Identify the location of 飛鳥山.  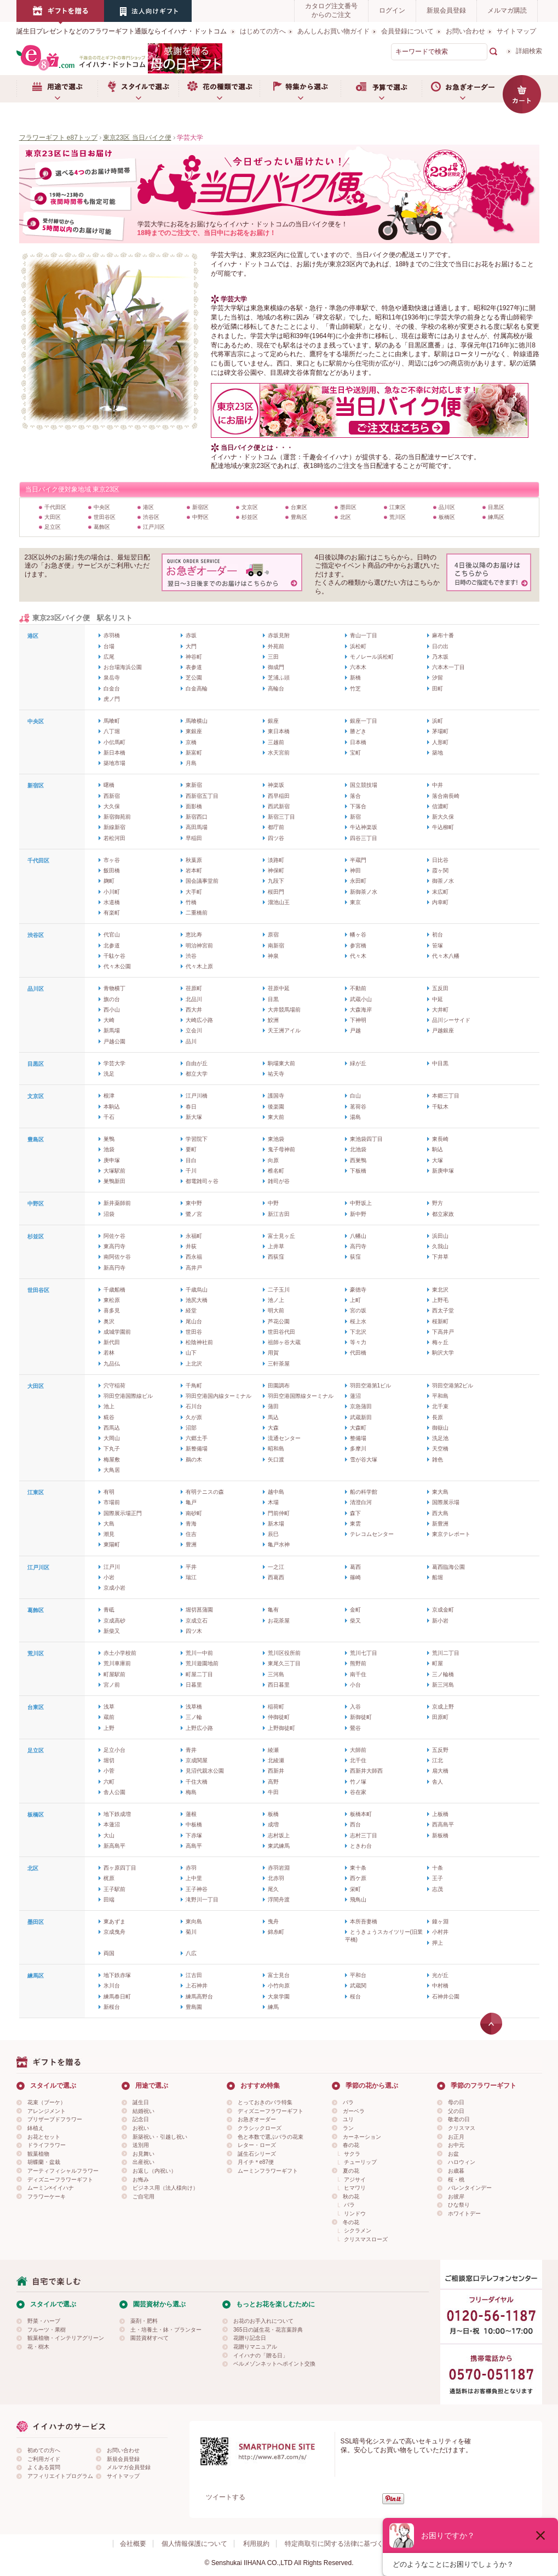
(358, 1900).